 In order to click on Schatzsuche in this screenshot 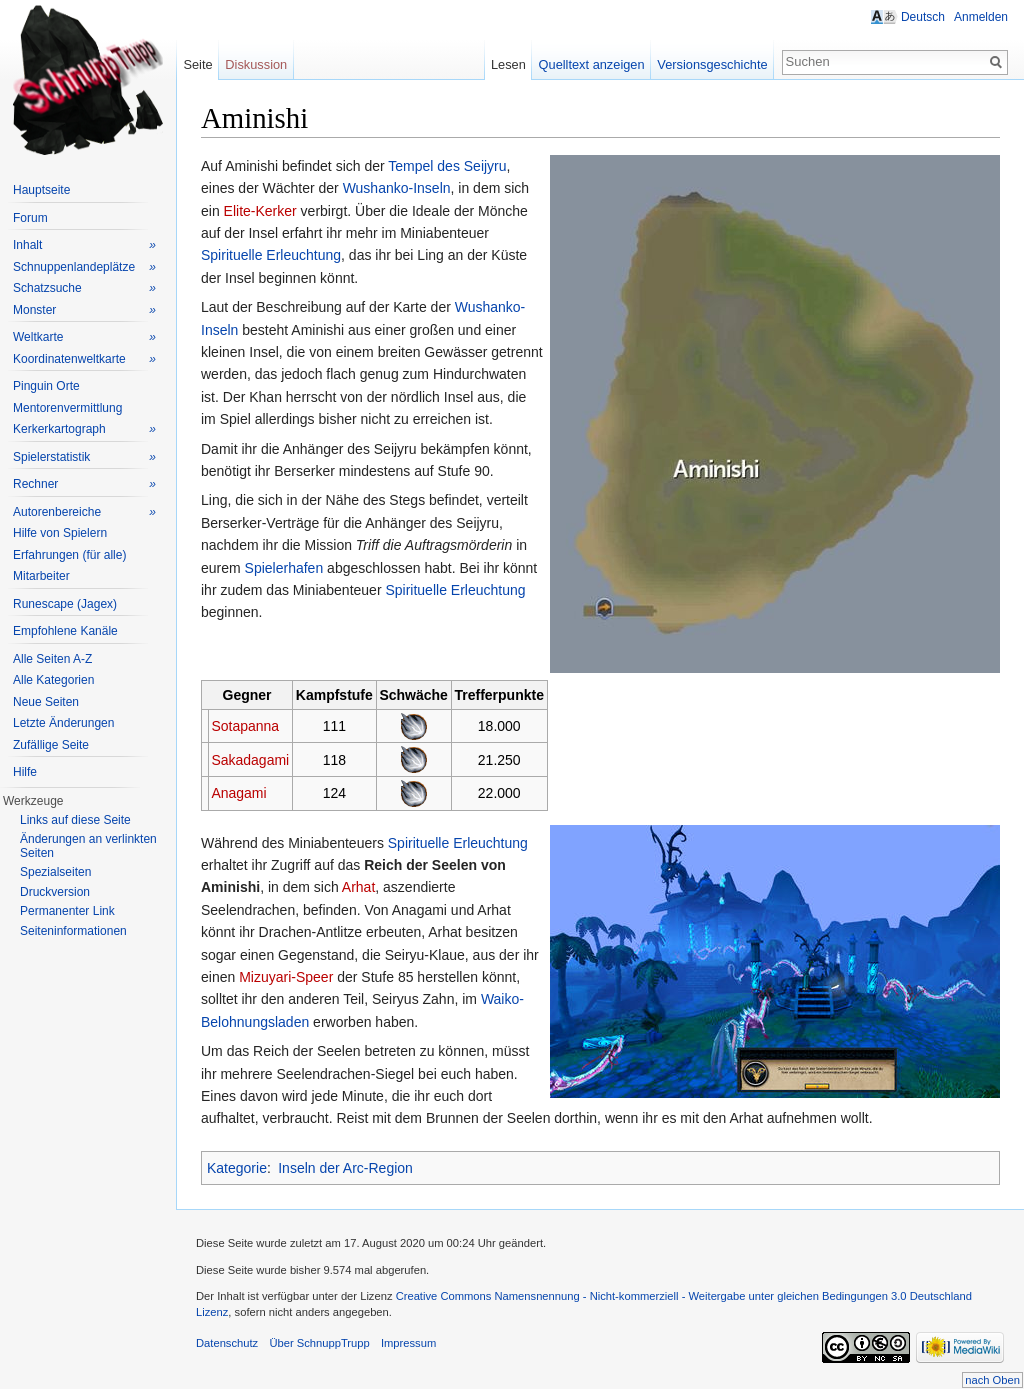, I will do `click(84, 288)`.